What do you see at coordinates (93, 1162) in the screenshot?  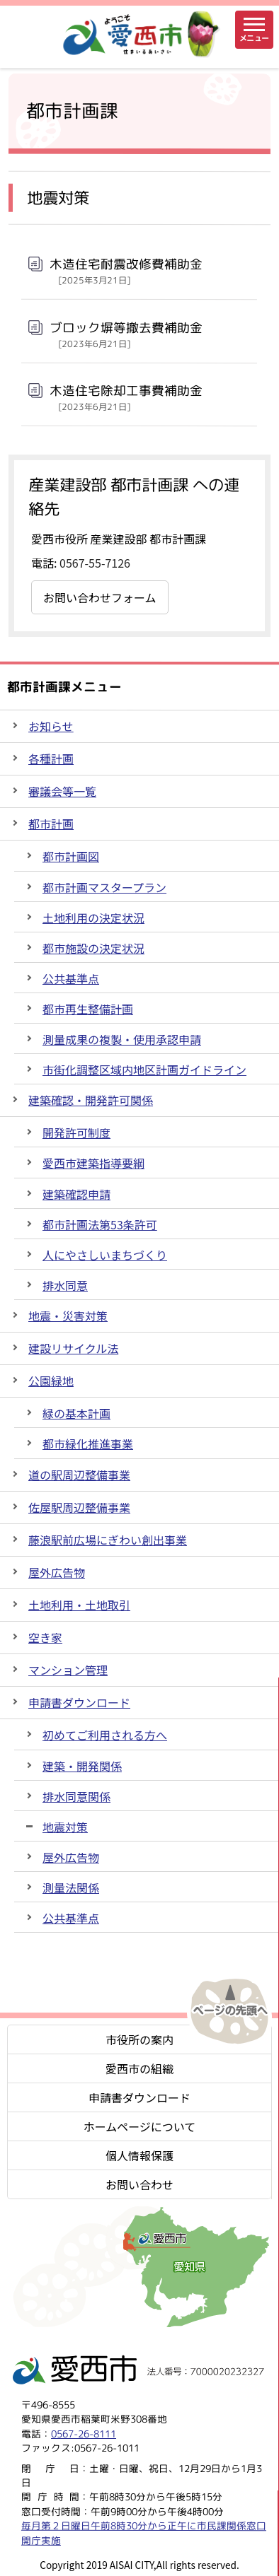 I see `愛西市建築指導要綱` at bounding box center [93, 1162].